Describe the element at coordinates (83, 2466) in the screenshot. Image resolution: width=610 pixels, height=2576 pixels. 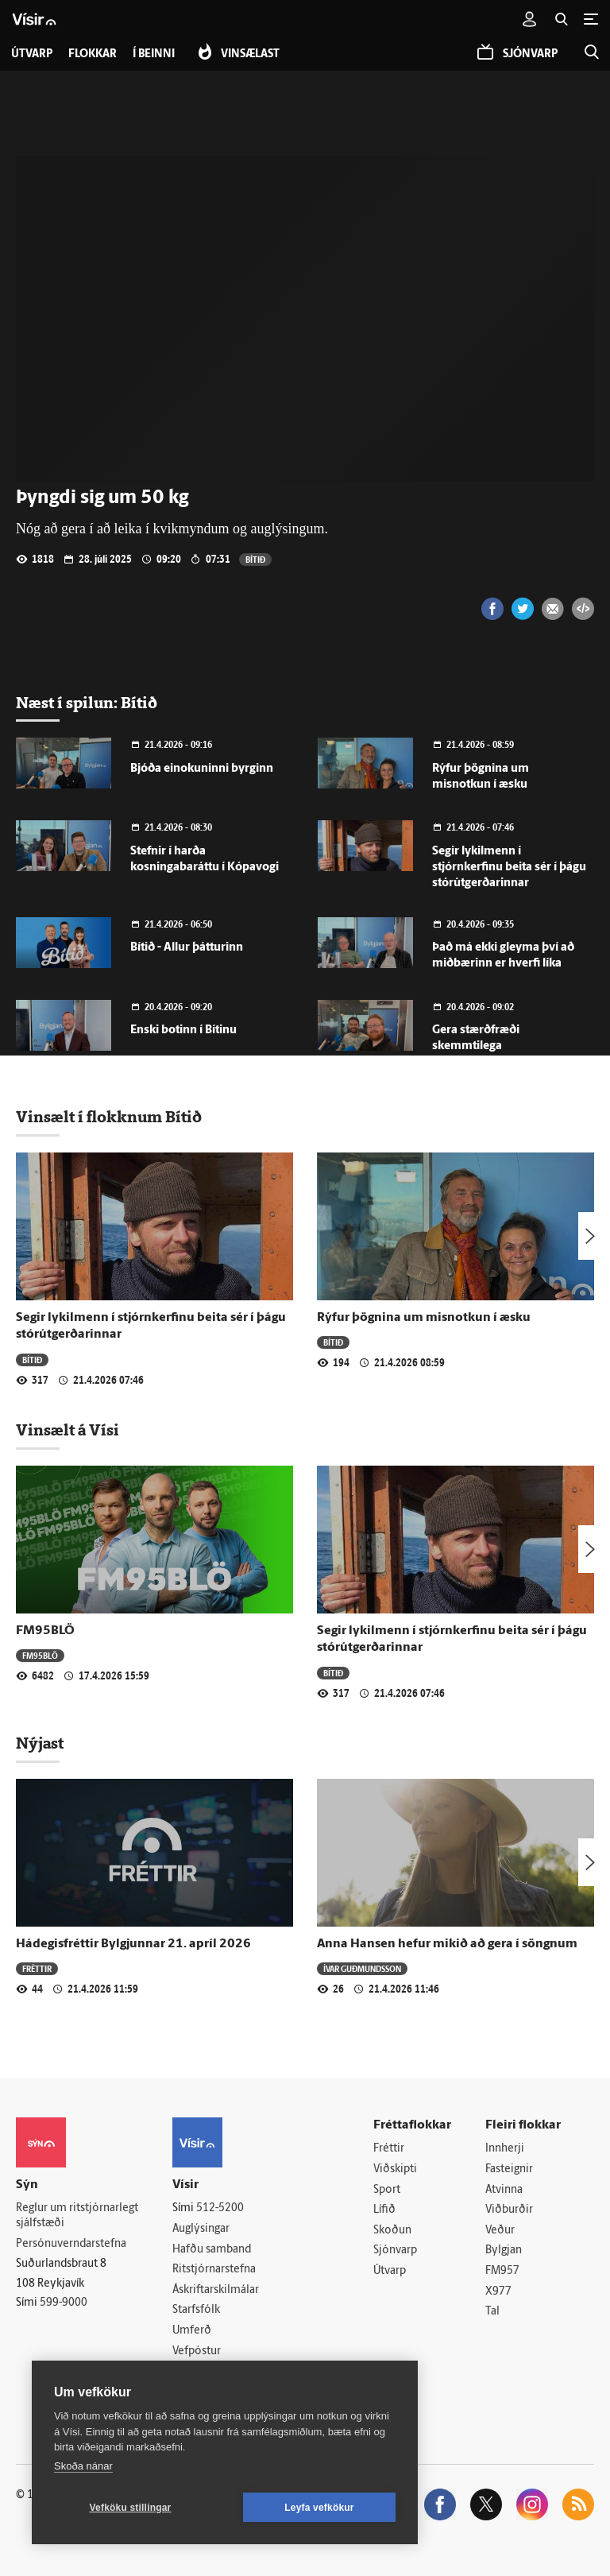
I see `Skoða nánar` at that location.